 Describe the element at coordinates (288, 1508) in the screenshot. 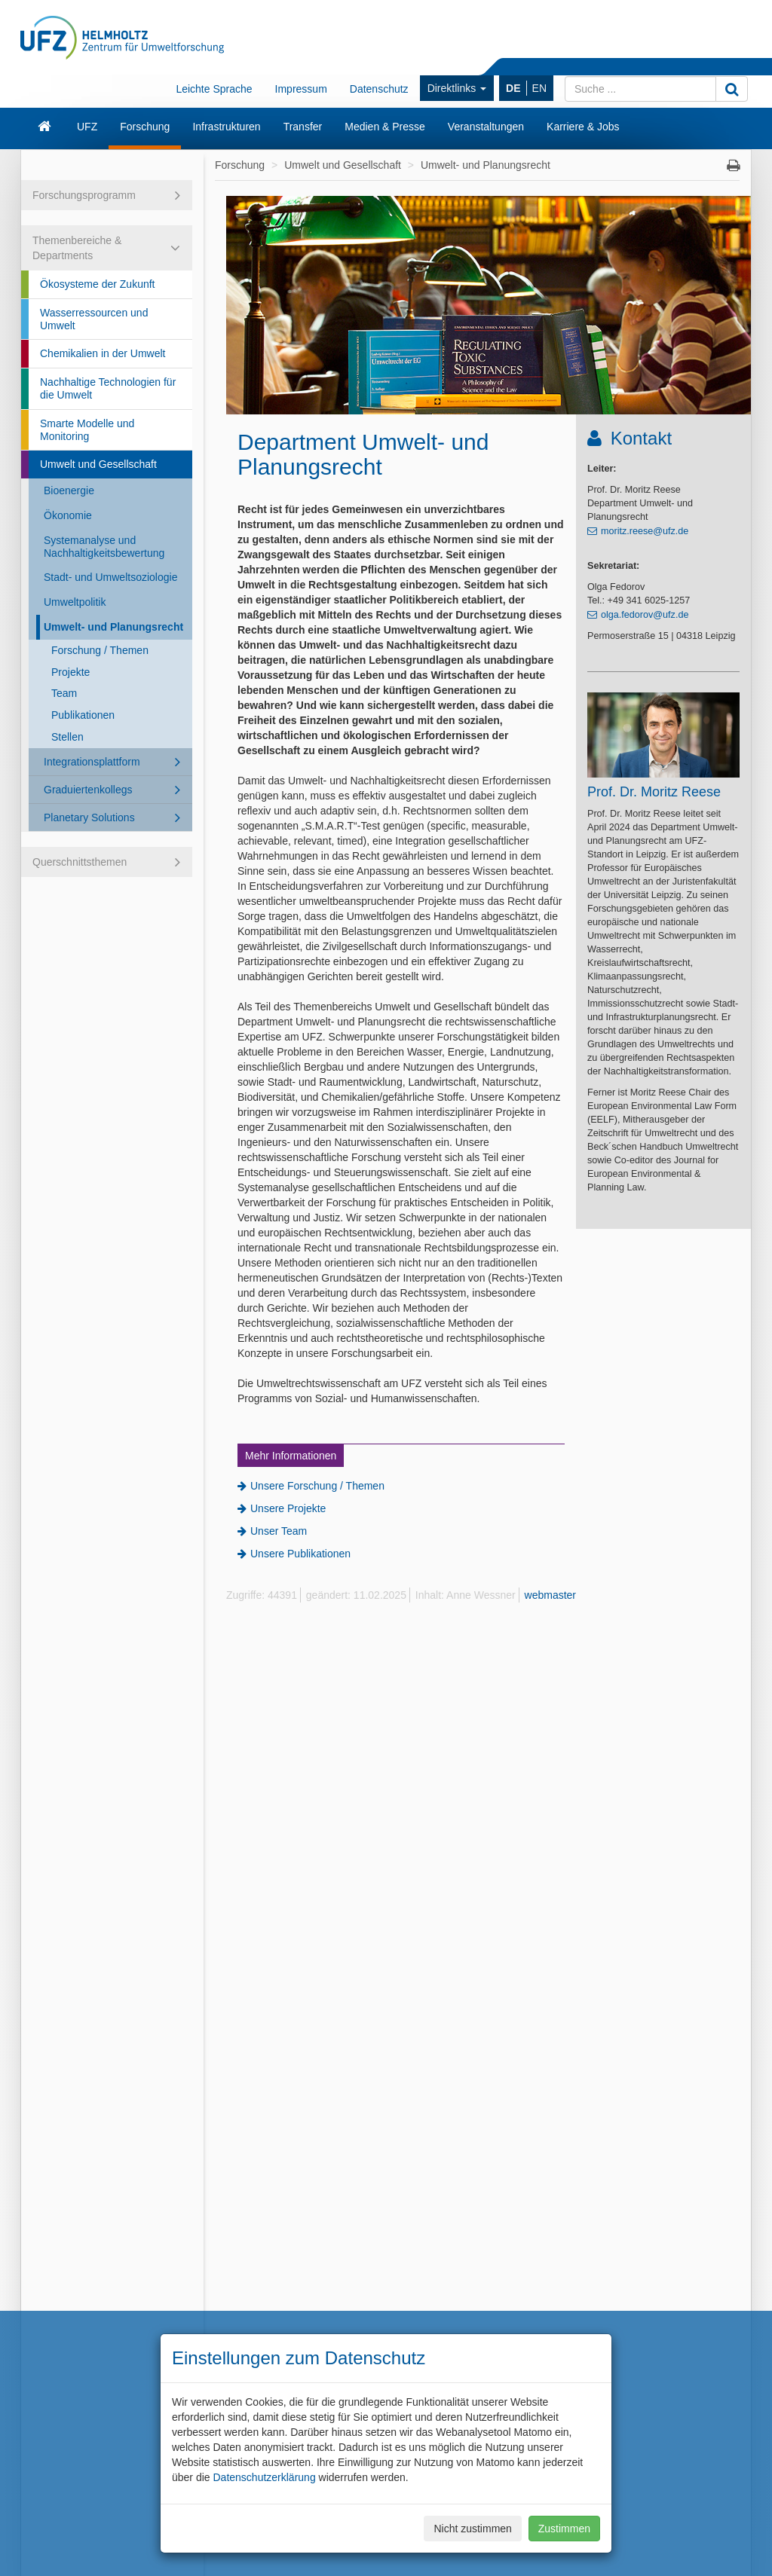

I see `Unsere Projekte` at that location.